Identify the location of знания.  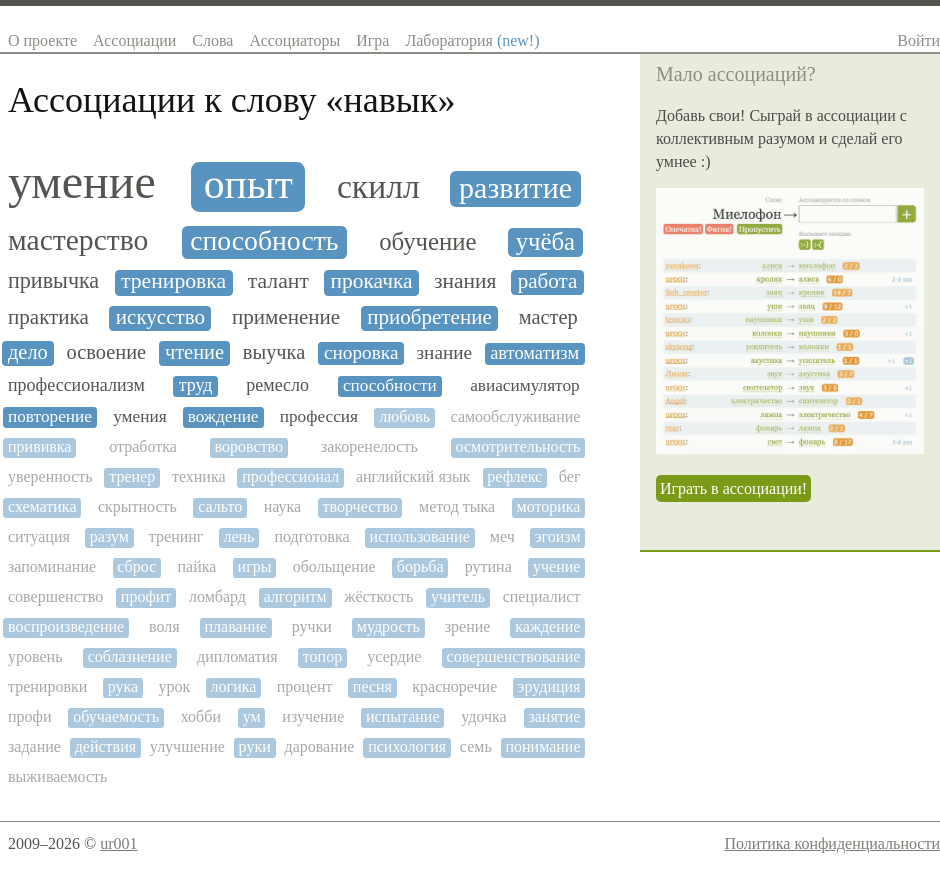
(465, 281).